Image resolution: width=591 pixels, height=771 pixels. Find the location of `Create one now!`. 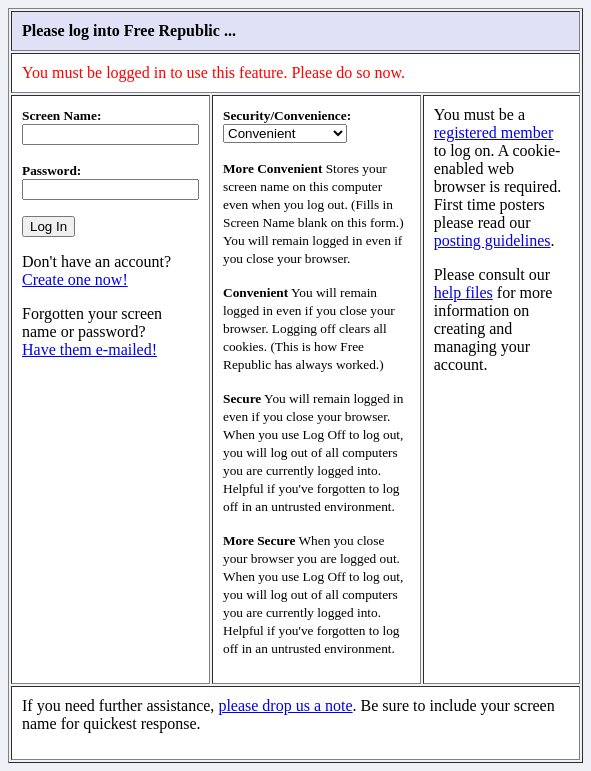

Create one now! is located at coordinates (75, 279).